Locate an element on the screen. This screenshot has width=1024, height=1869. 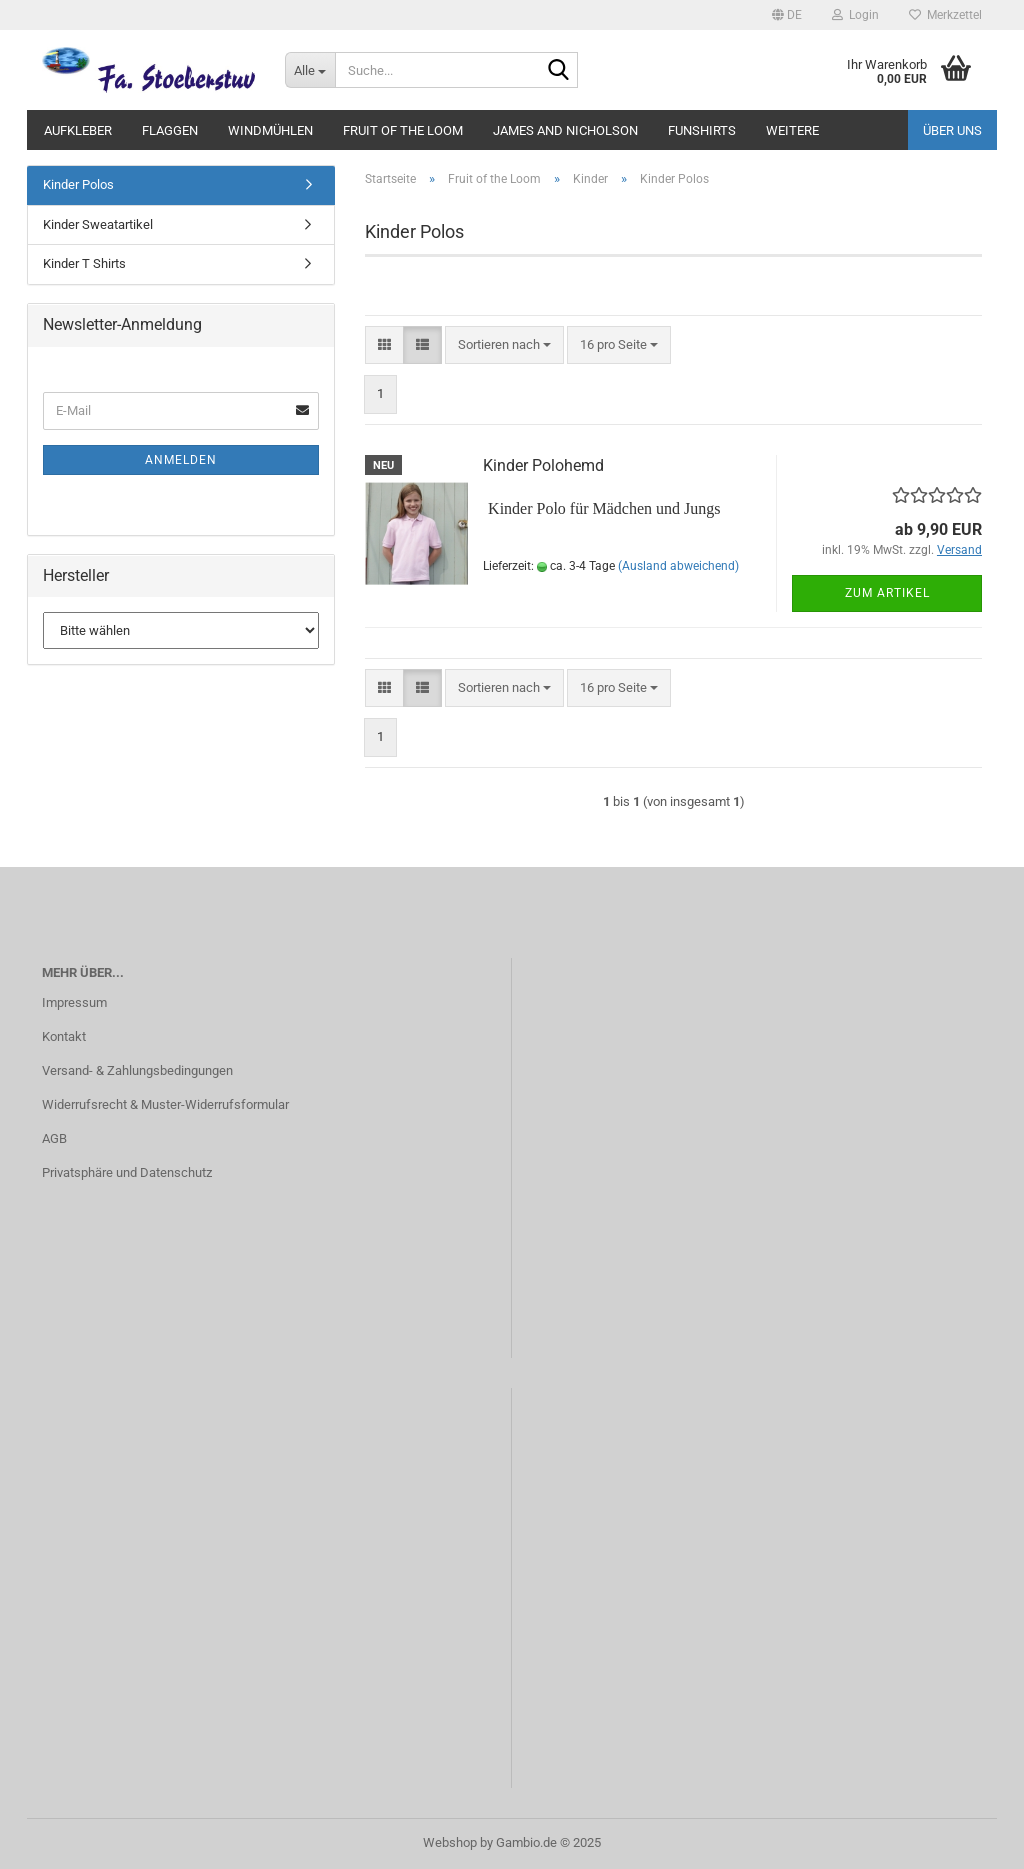
Webshop is located at coordinates (450, 1842).